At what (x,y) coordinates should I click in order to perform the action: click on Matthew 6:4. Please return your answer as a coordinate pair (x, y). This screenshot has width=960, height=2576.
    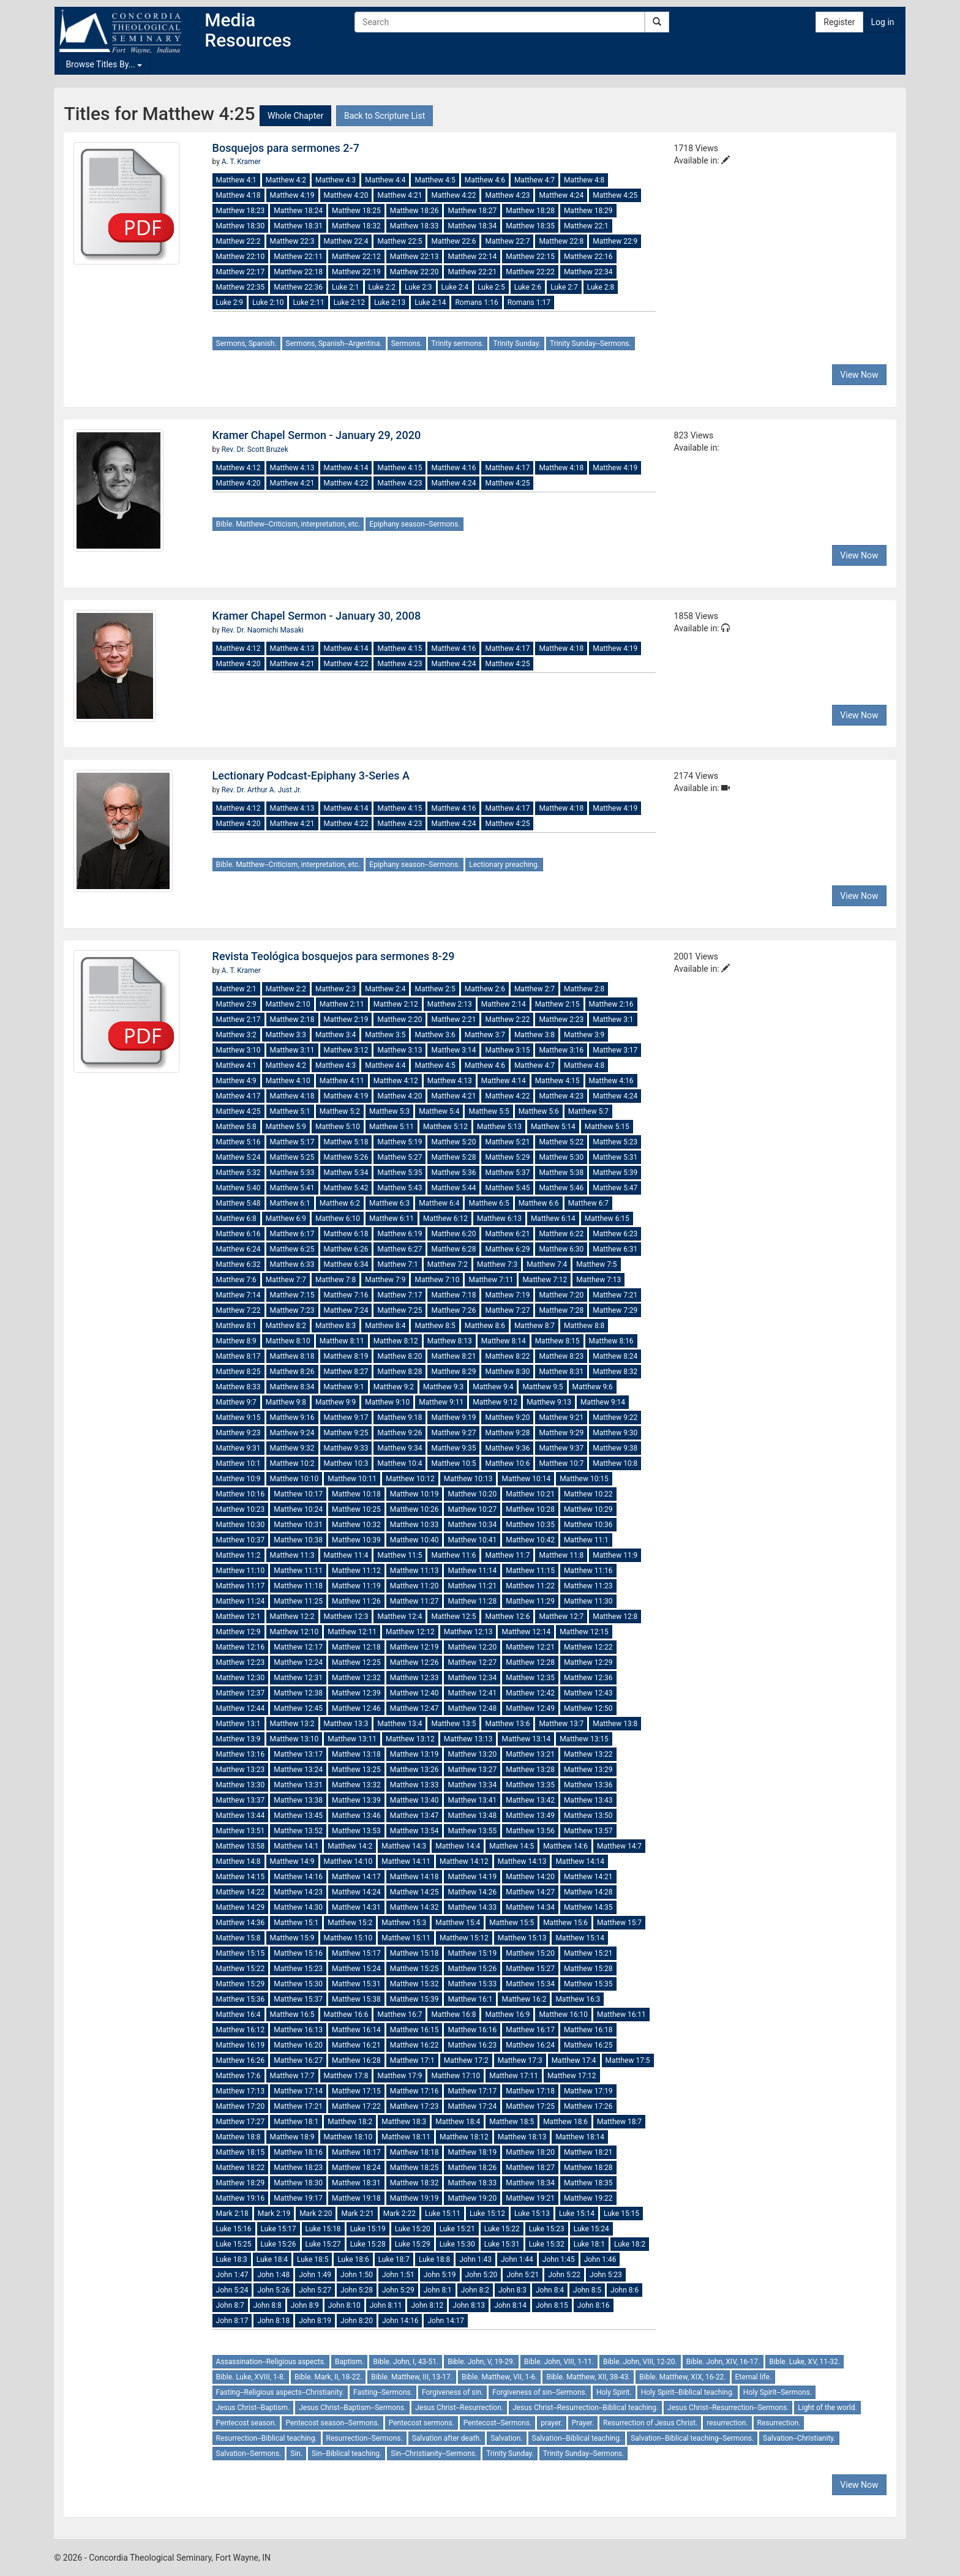
    Looking at the image, I should click on (439, 1203).